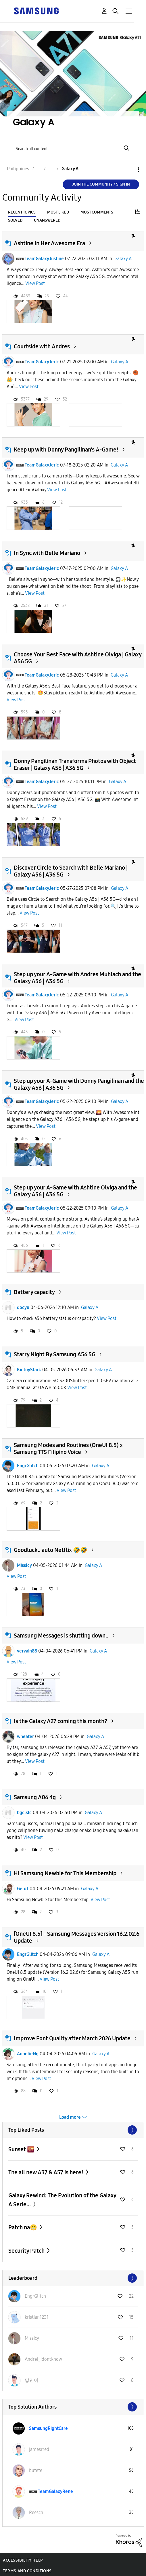 The width and height of the screenshot is (146, 2576). Describe the element at coordinates (68, 1448) in the screenshot. I see `Samsung Modes and Routines (OneUI 8.5) x Samsung TTS Filipino Voice` at that location.